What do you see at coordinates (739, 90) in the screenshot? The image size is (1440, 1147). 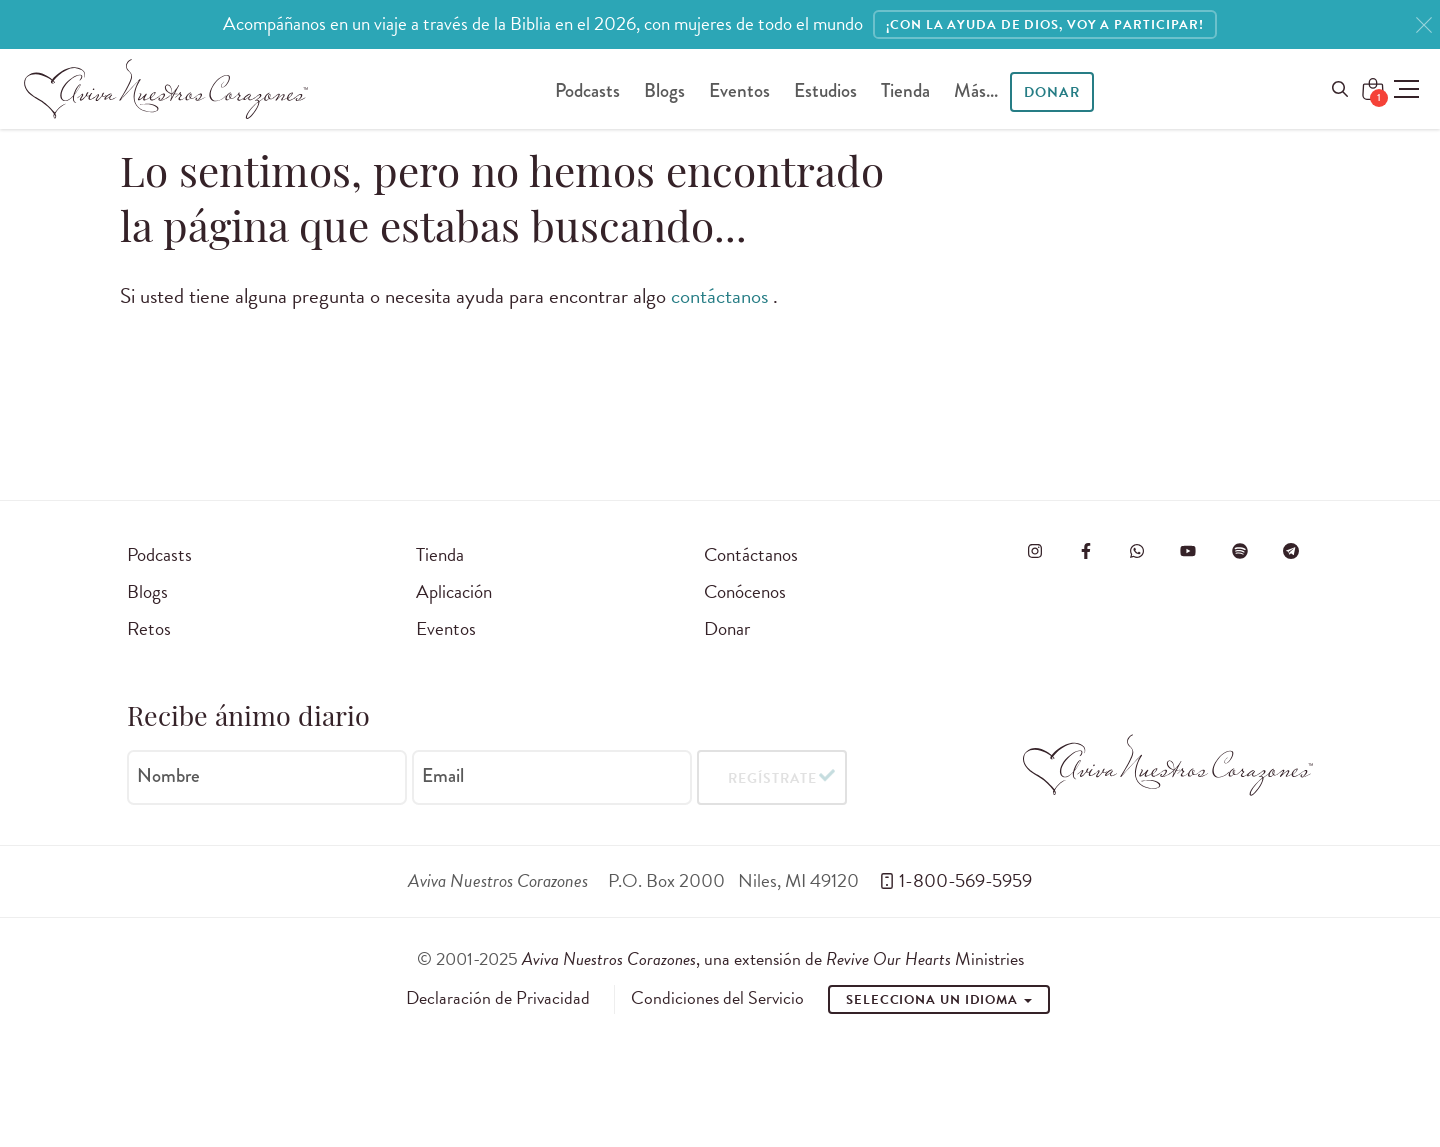 I see `Eventos` at bounding box center [739, 90].